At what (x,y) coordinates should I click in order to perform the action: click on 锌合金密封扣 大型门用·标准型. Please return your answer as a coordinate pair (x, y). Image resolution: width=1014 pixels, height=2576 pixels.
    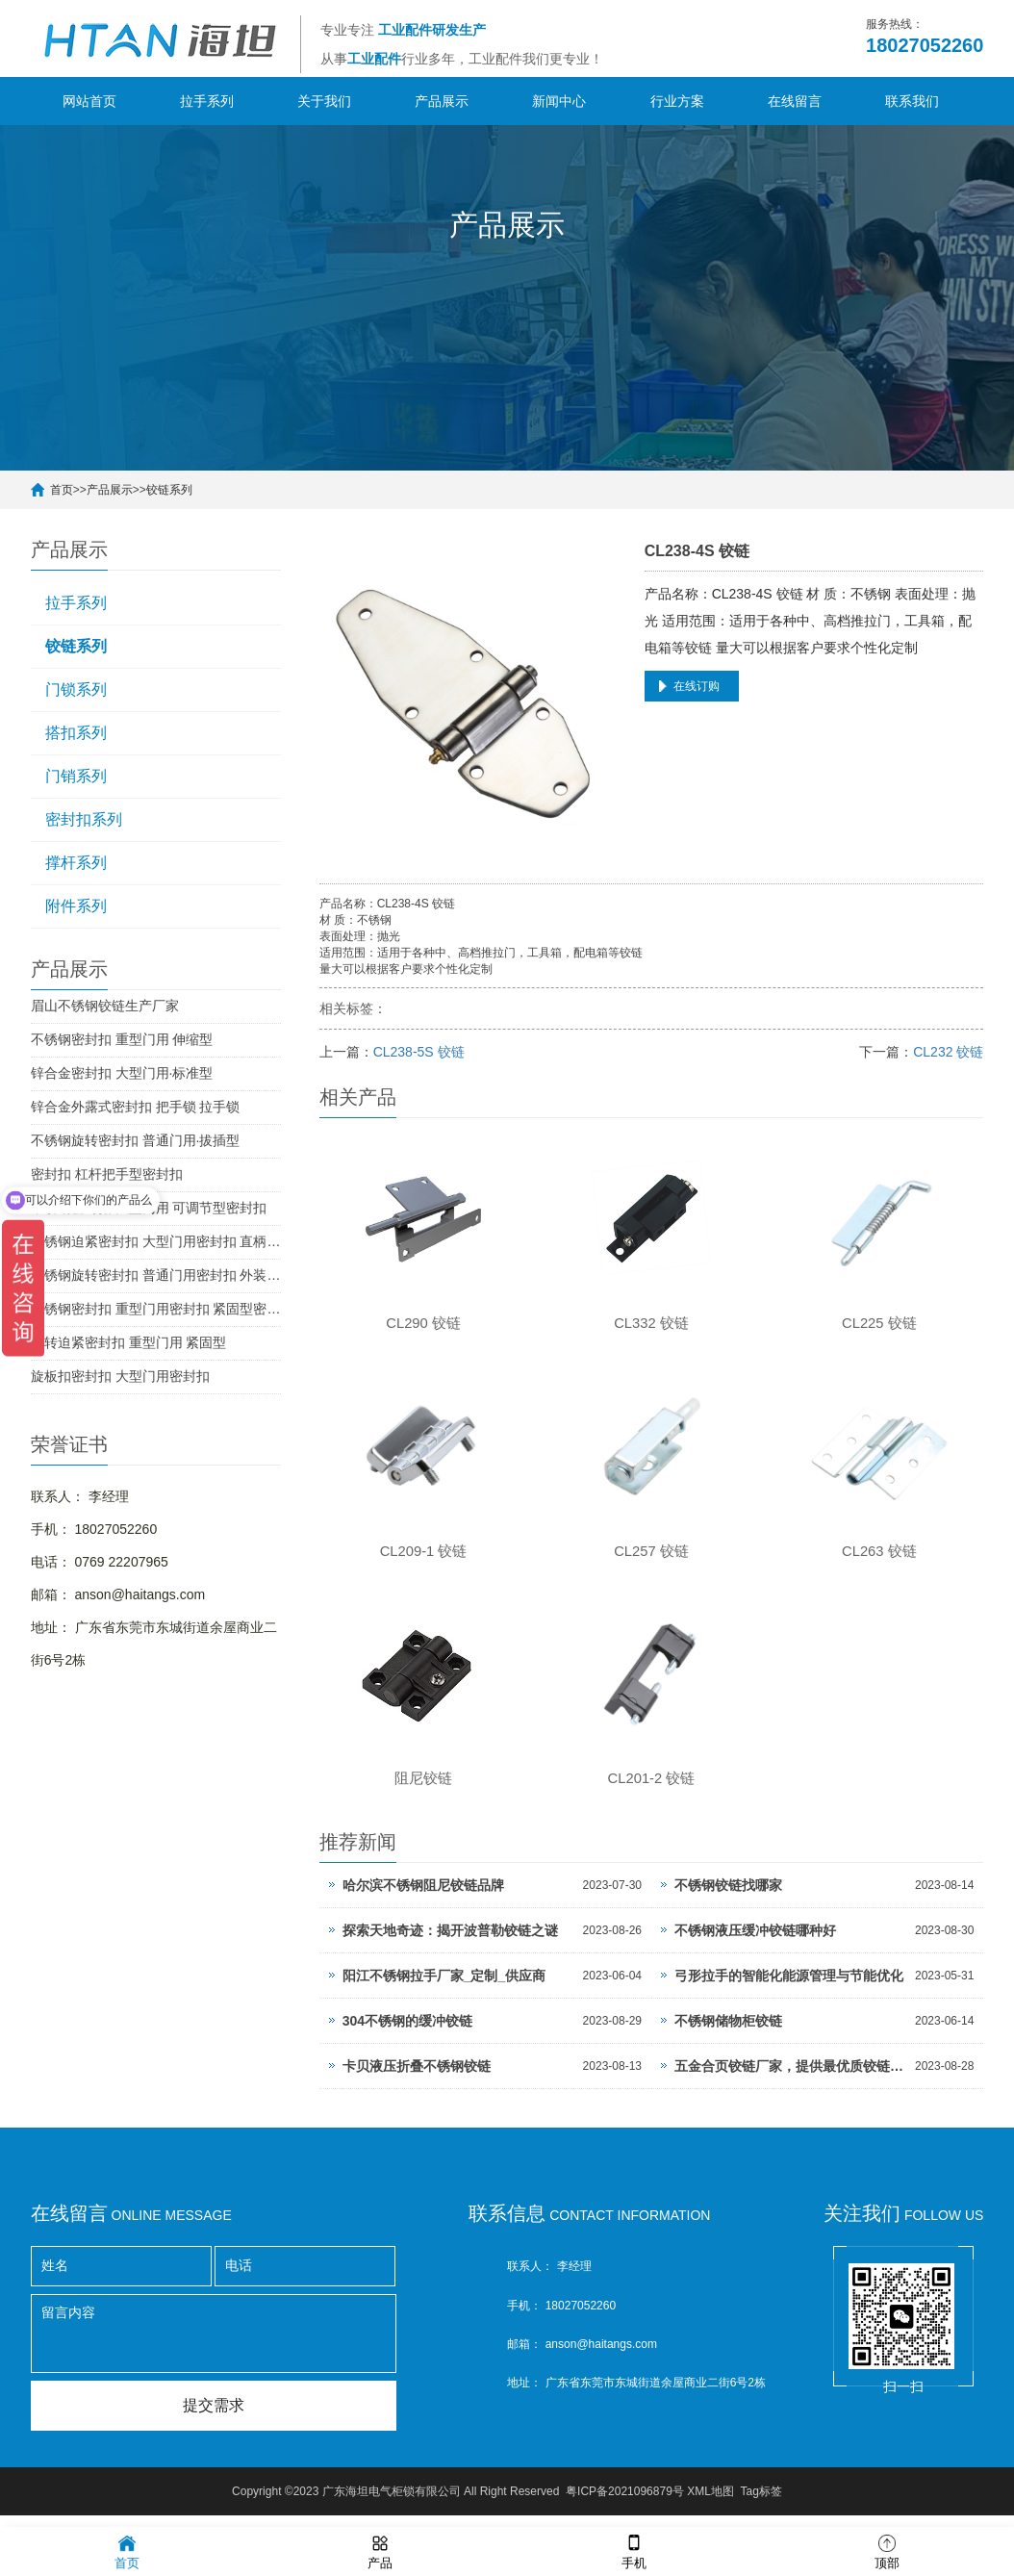
    Looking at the image, I should click on (122, 1073).